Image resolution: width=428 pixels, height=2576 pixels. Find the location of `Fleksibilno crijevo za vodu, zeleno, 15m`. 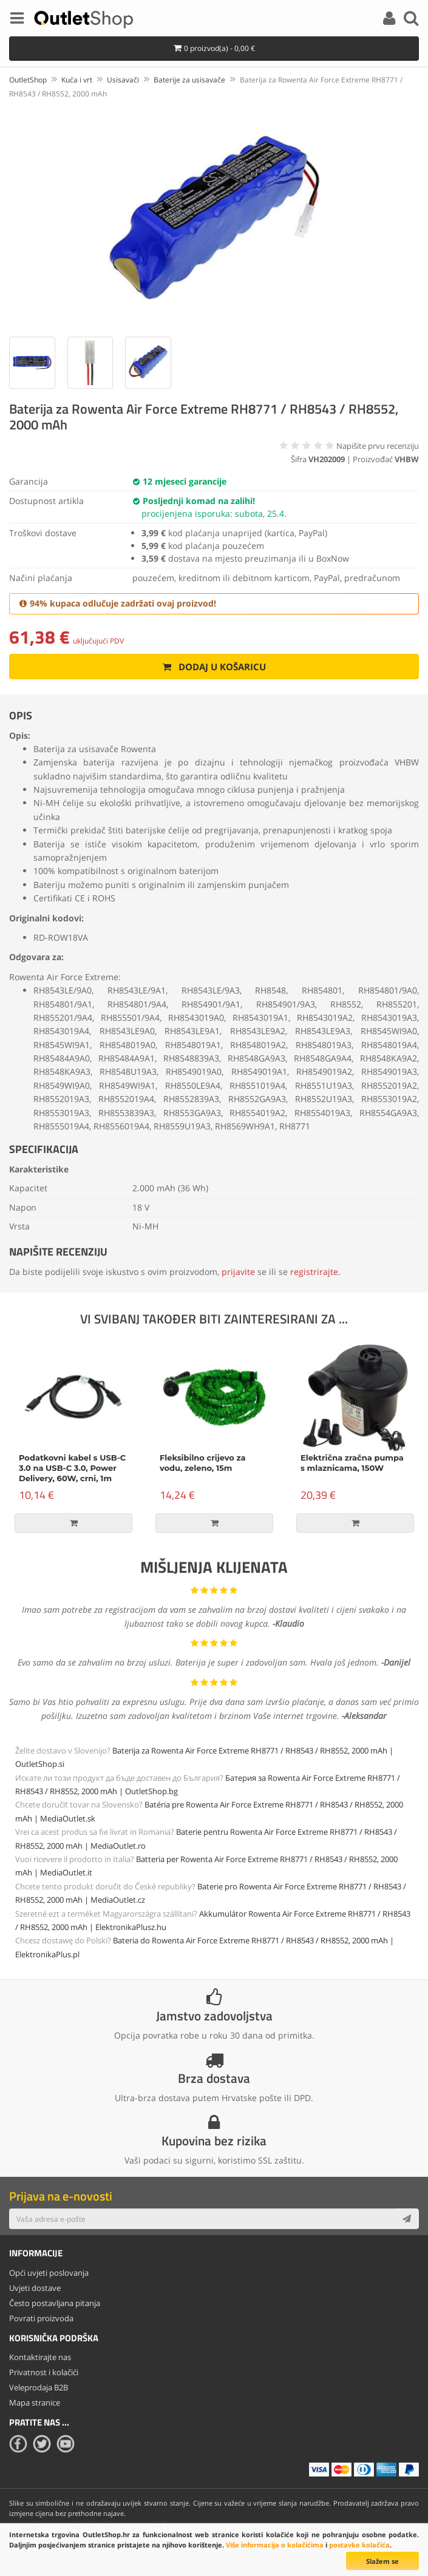

Fleksibilno crijevo za vodu, zeleno, 15m is located at coordinates (203, 1463).